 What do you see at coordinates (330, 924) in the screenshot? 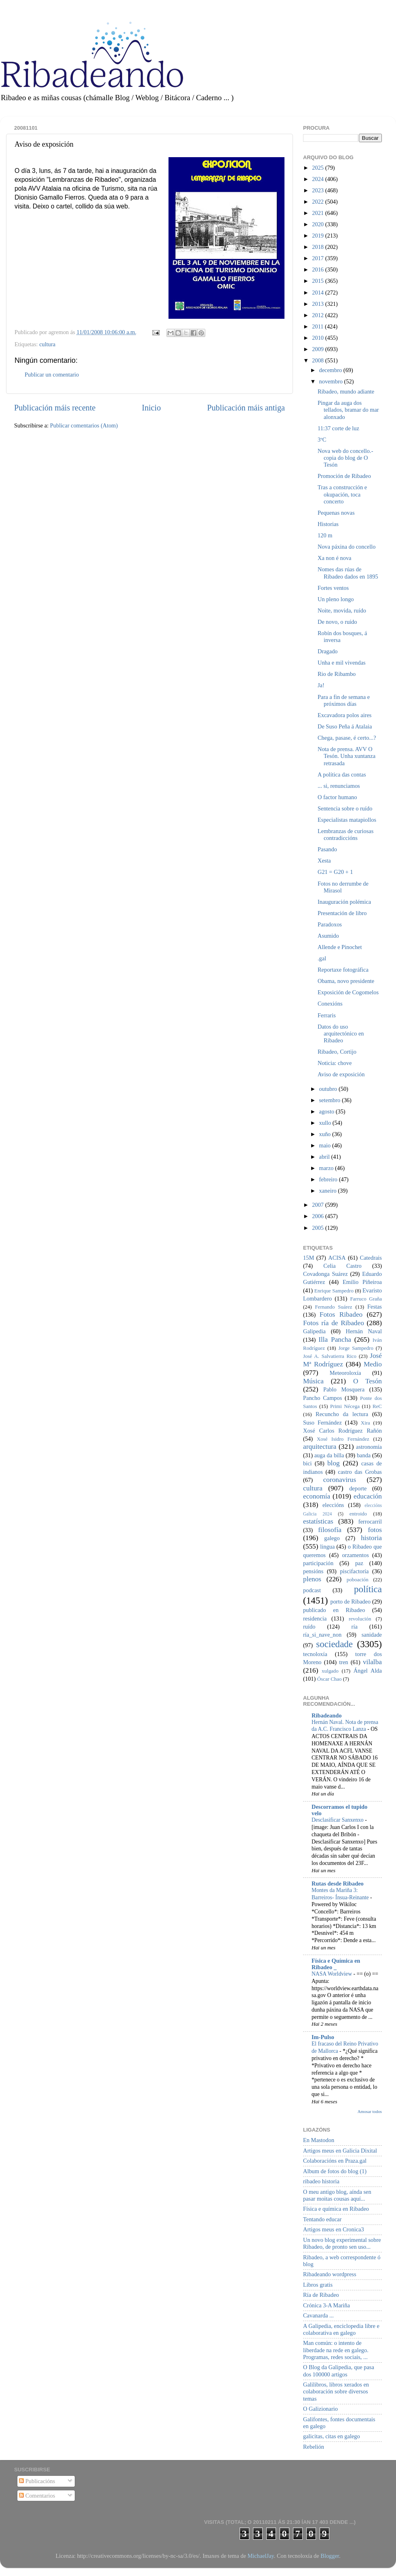
I see `Paradoxos` at bounding box center [330, 924].